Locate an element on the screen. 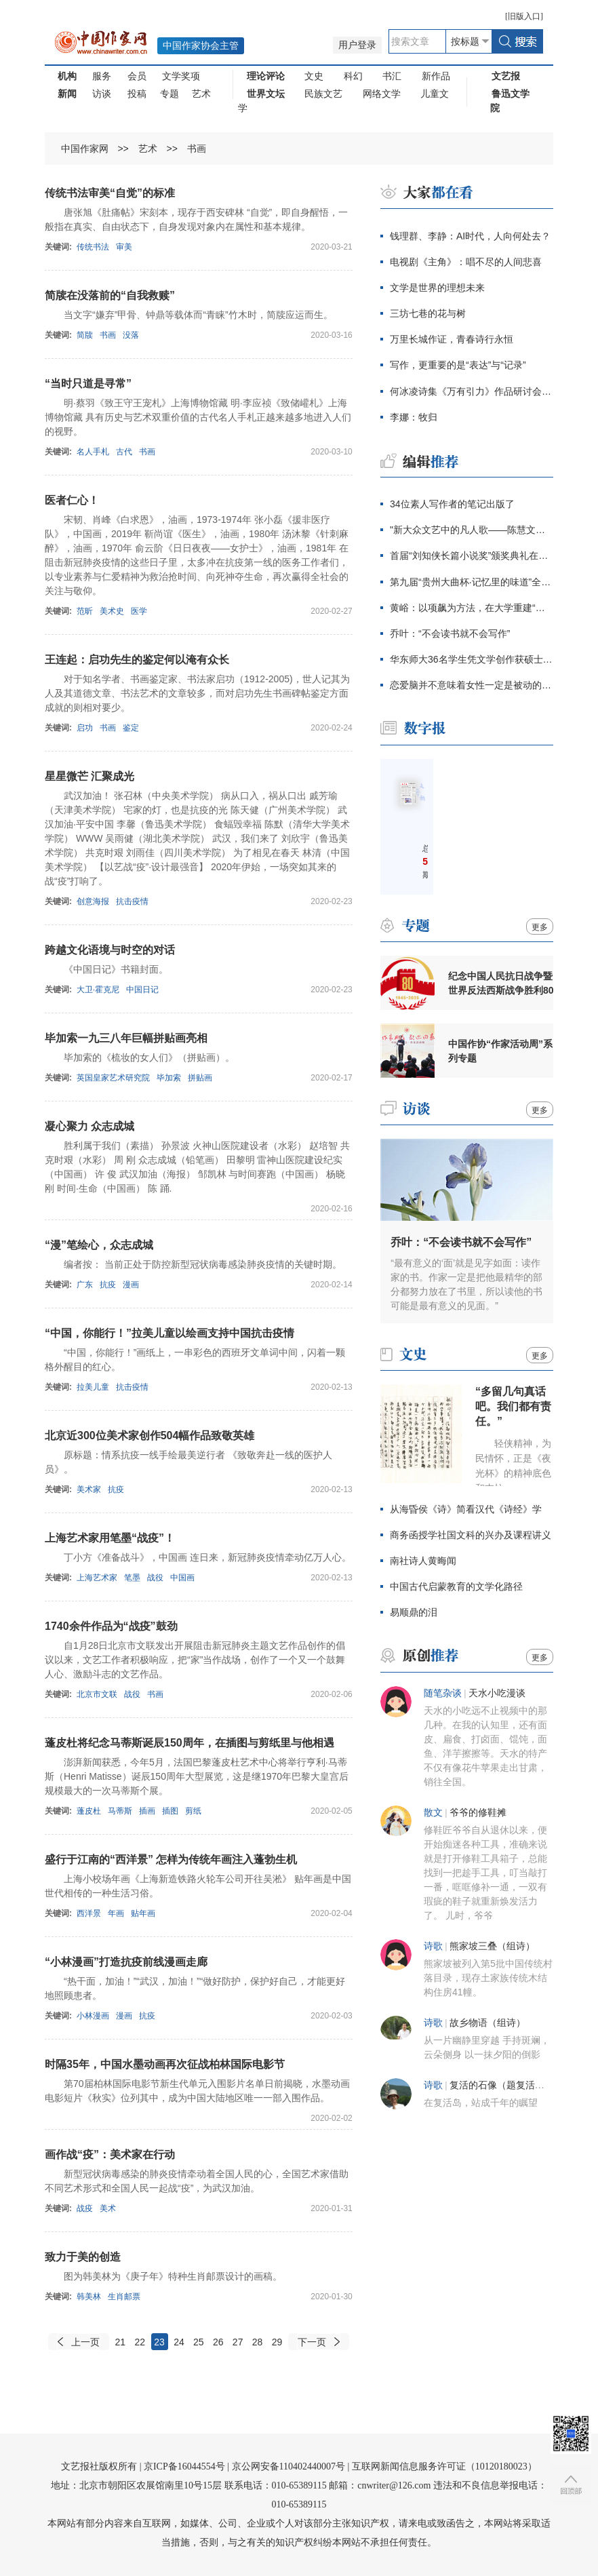  黄峪：以项飙为方法，在大学重建“附近” is located at coordinates (471, 607).